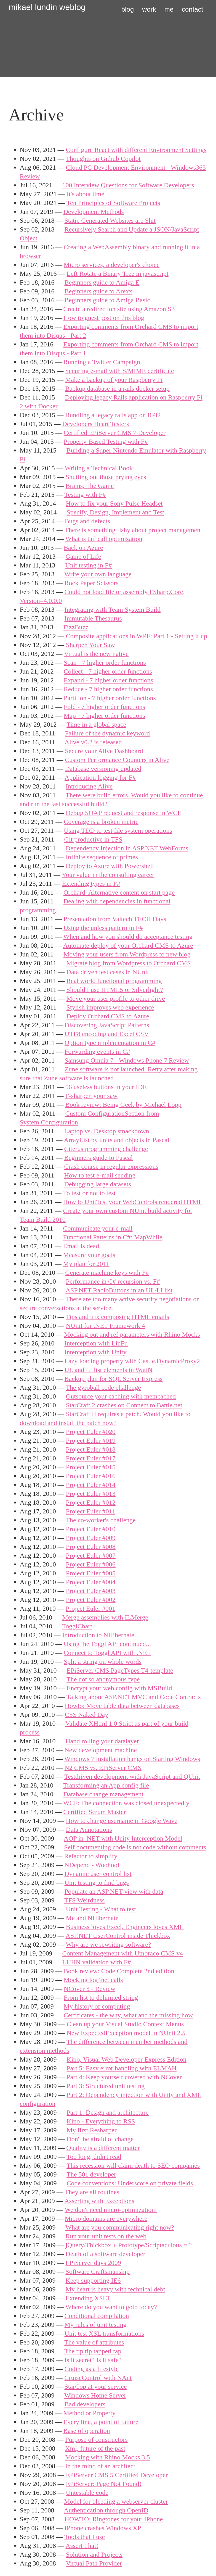 The height and width of the screenshot is (2576, 216). I want to click on Moving your users from Wordpress to new blog, so click(127, 954).